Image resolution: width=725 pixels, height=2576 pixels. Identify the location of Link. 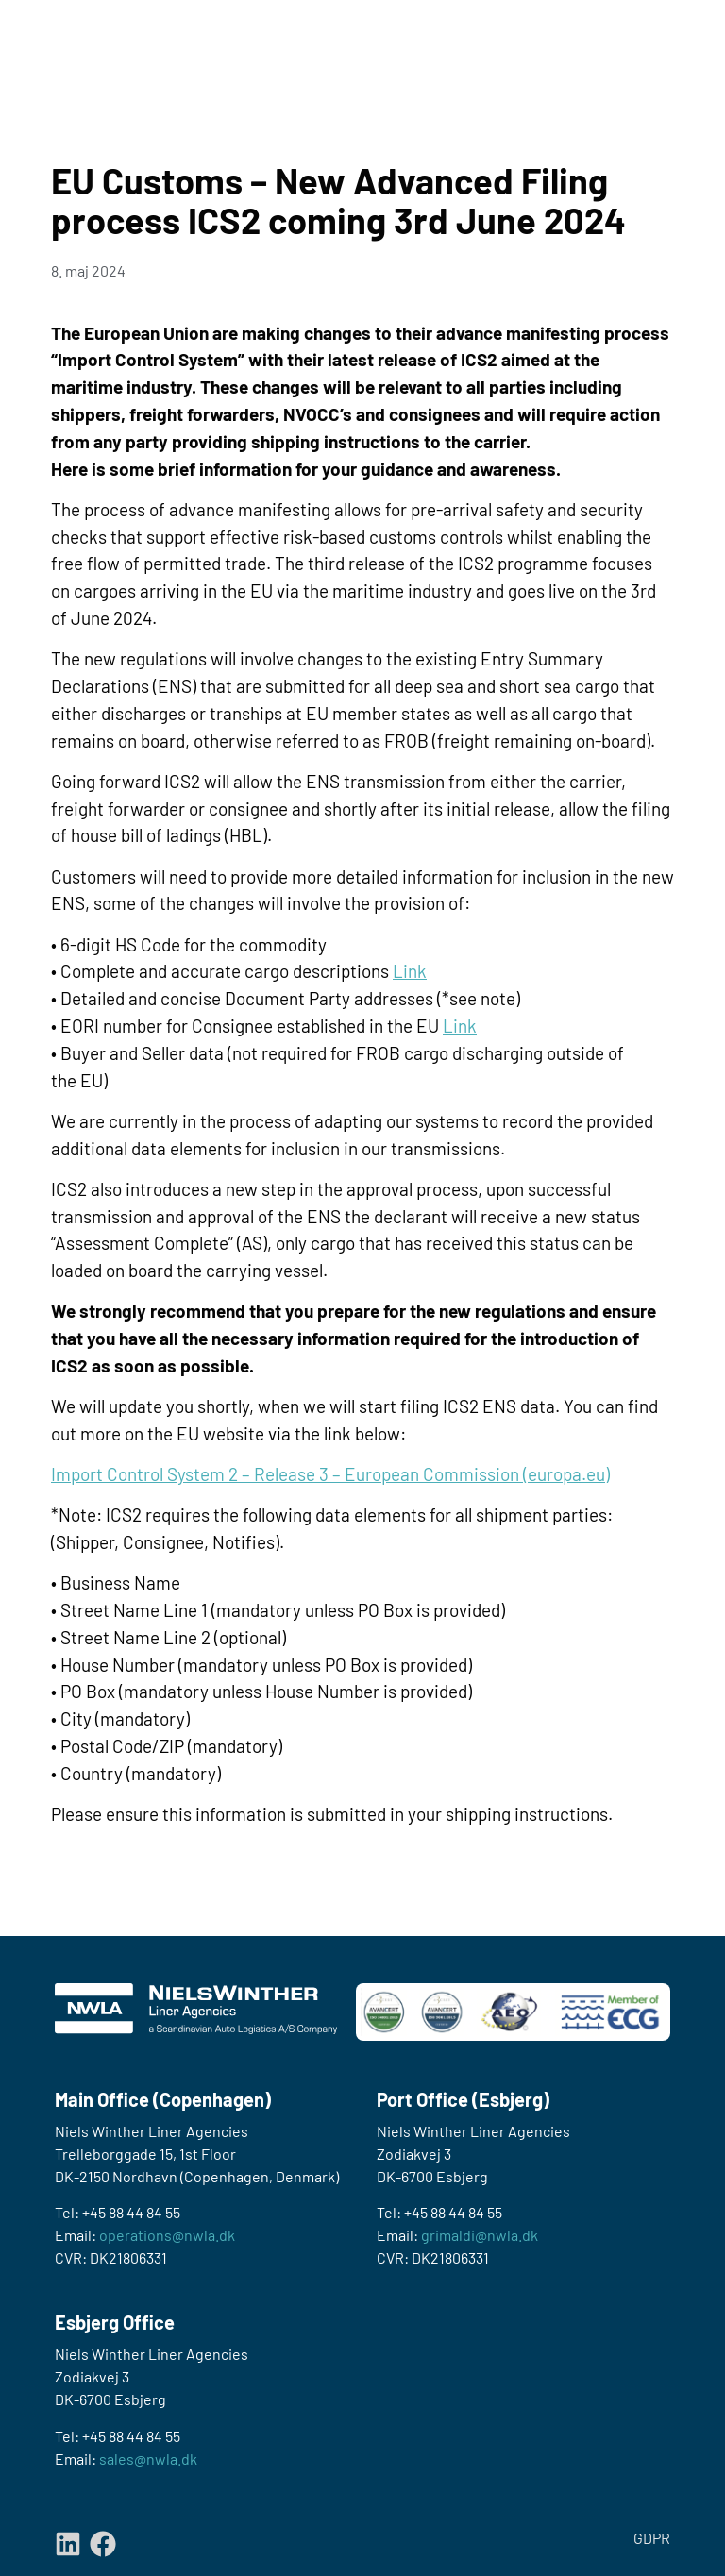
(410, 971).